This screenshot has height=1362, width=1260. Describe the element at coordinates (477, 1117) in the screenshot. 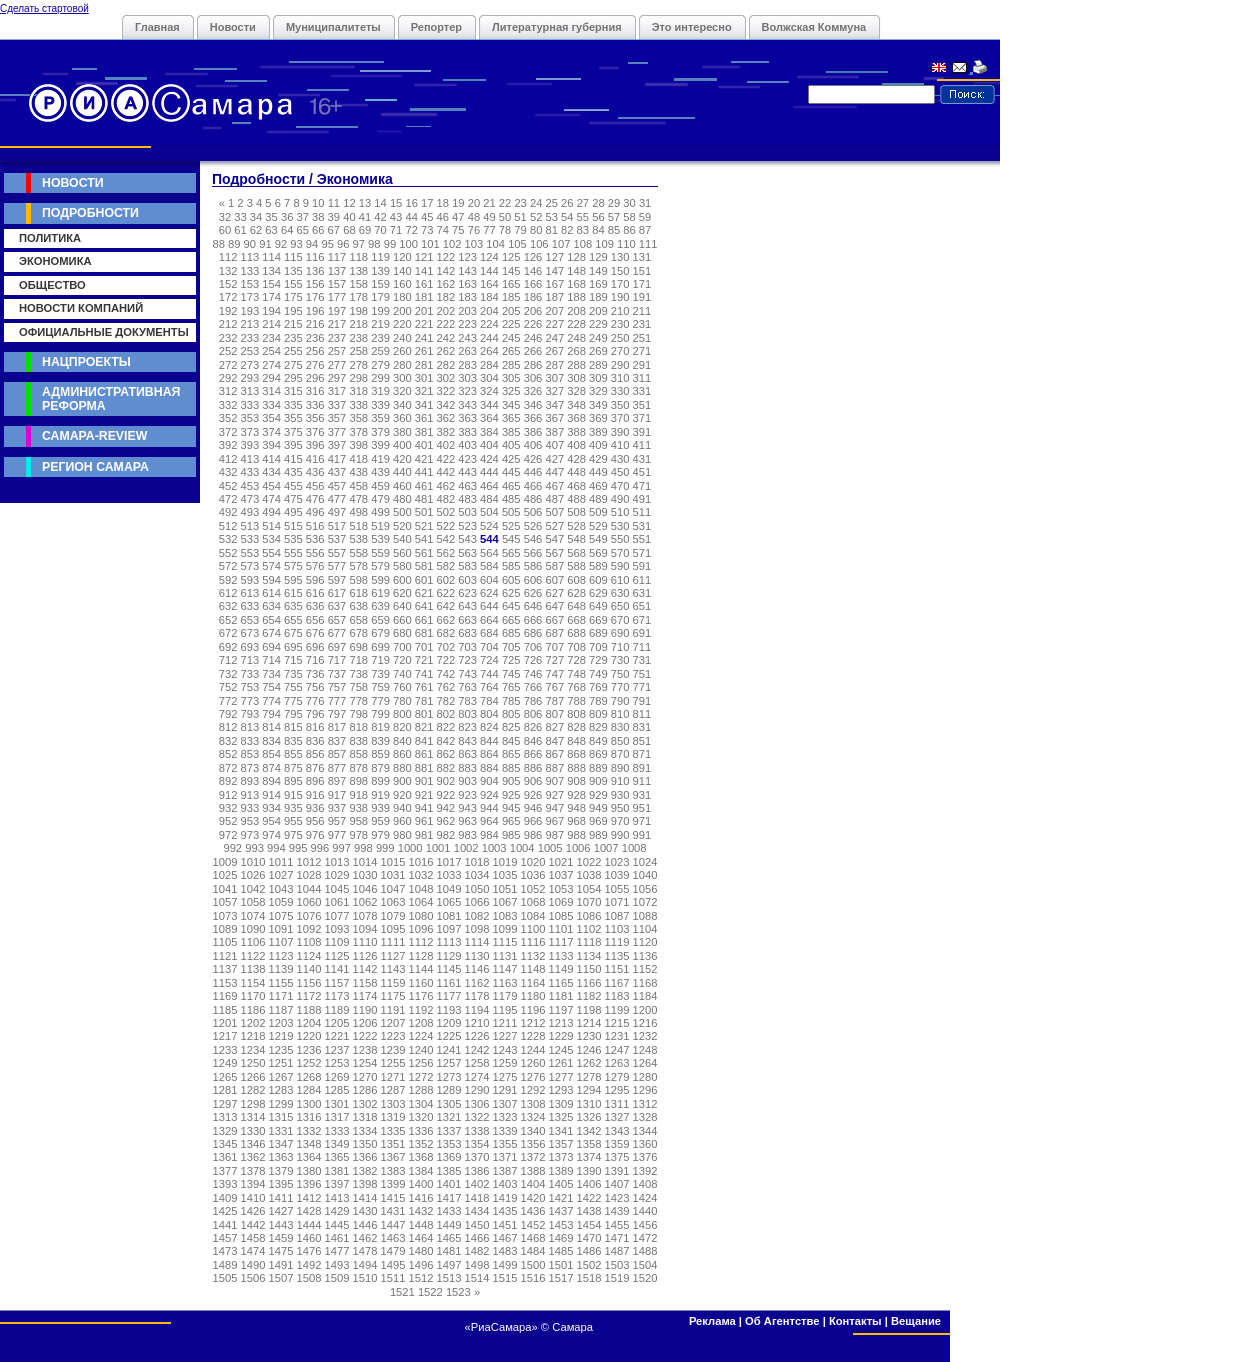

I see `1322` at that location.